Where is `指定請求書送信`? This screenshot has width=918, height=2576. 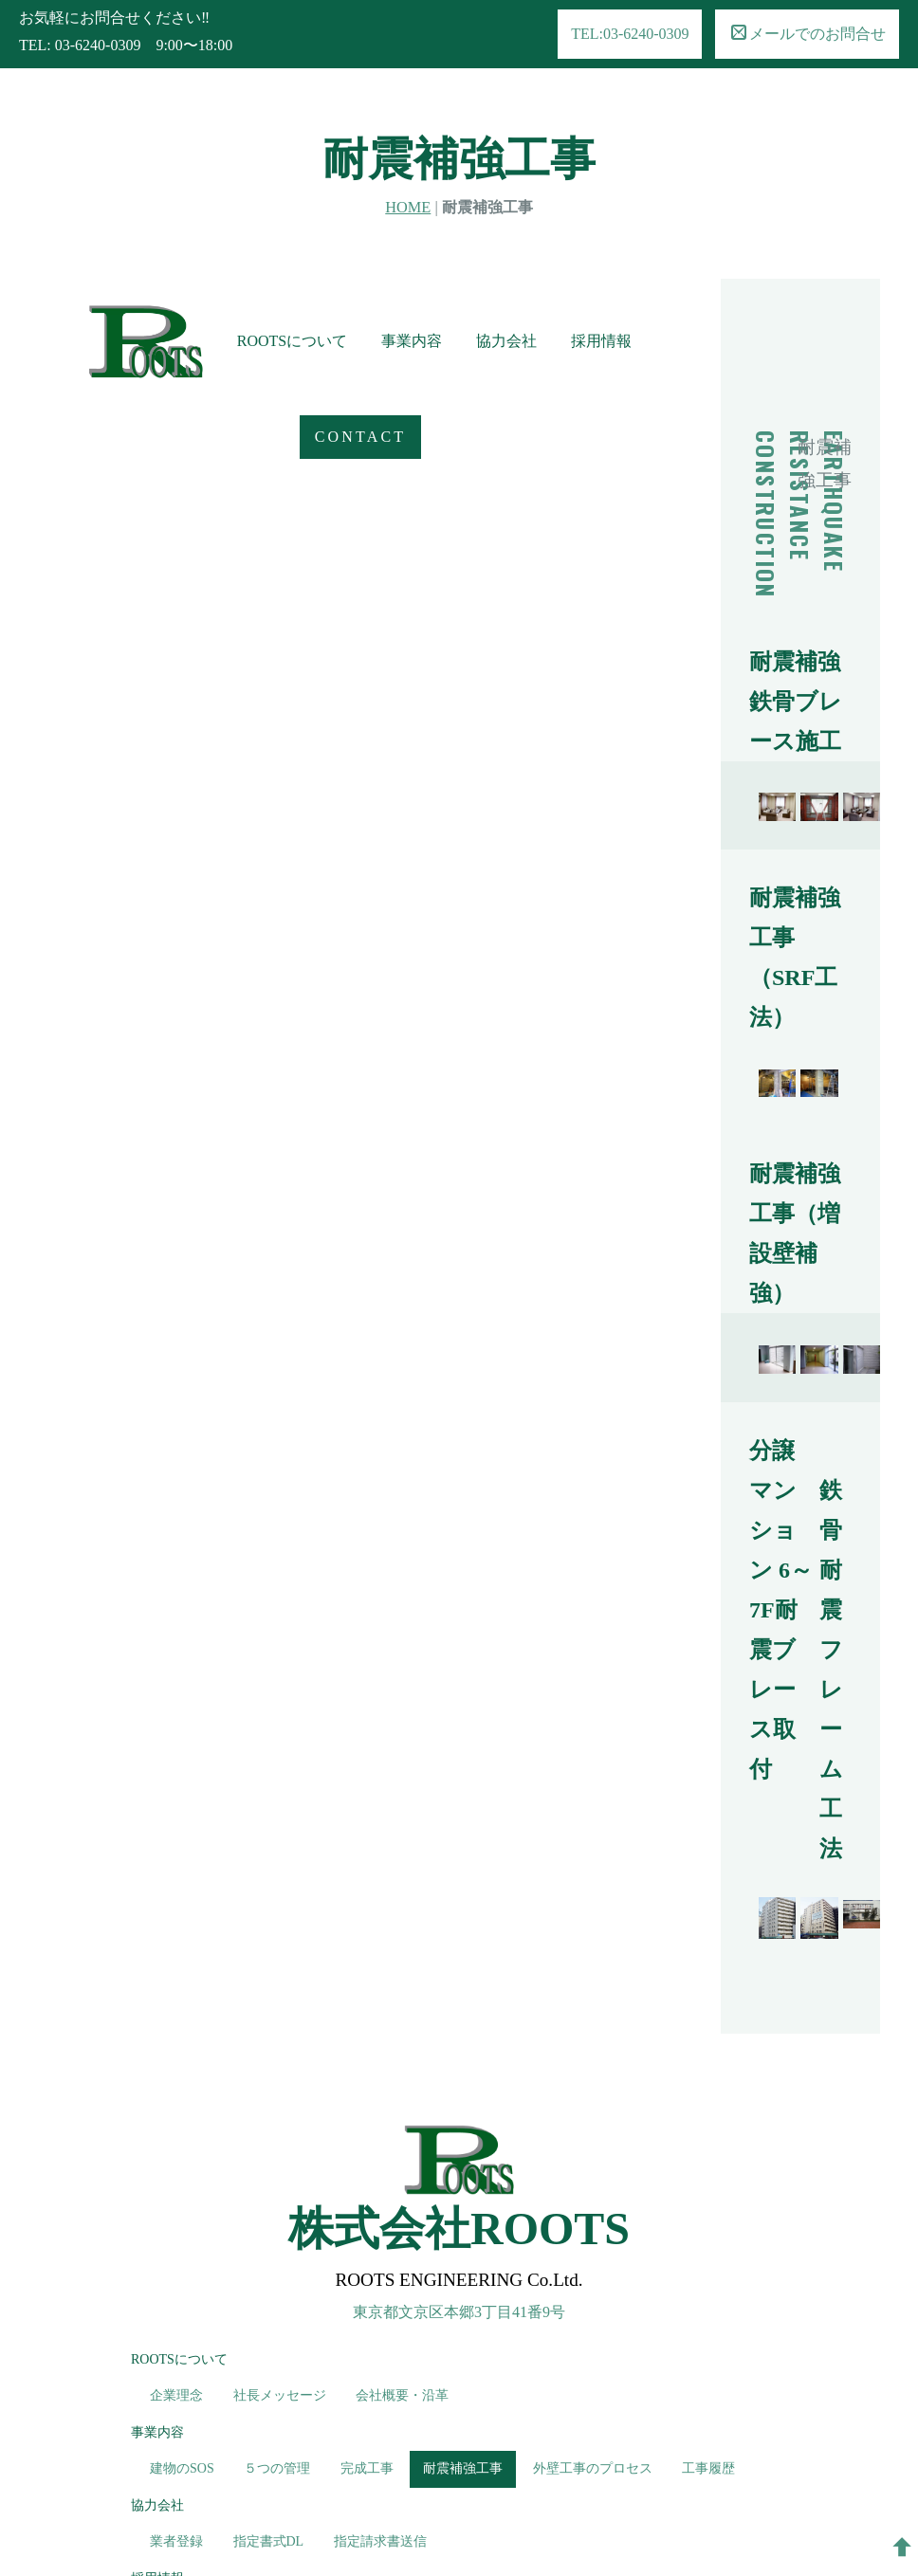
指定請求書送信 is located at coordinates (380, 2337).